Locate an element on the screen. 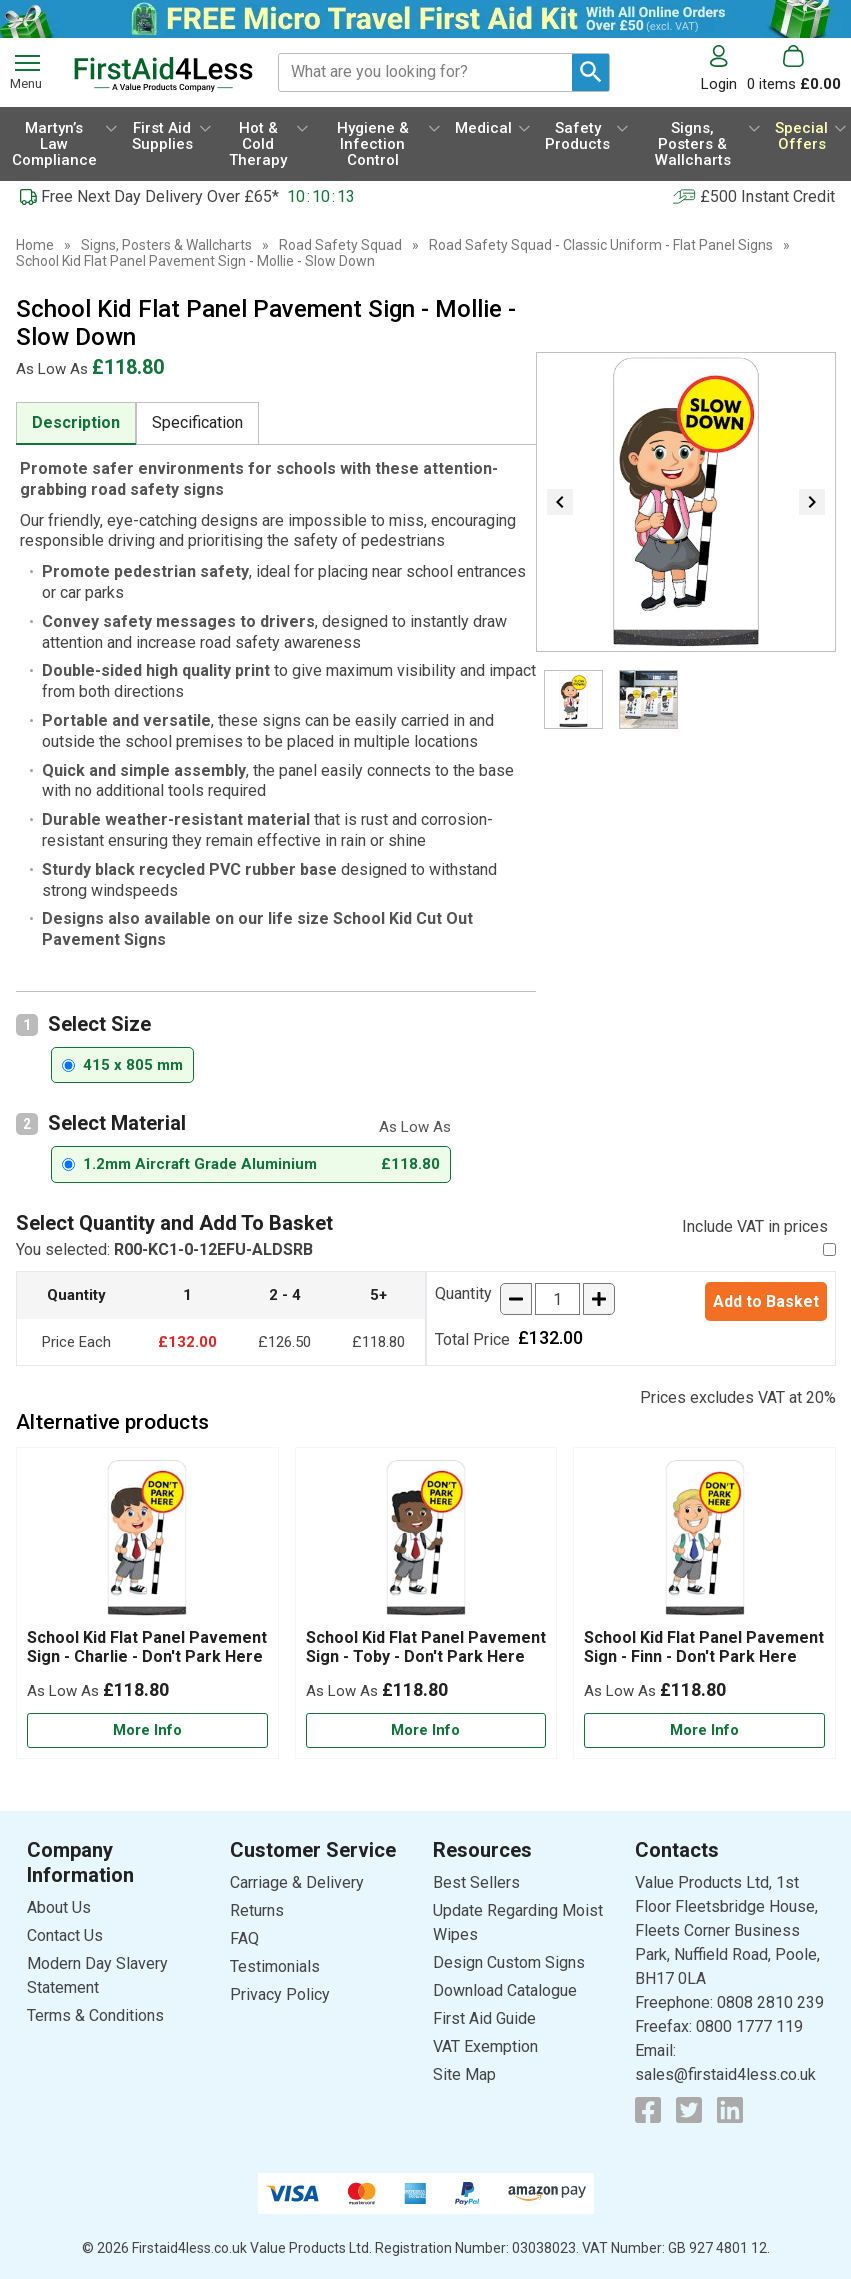 This screenshot has width=851, height=2279. [Search Button] is located at coordinates (590, 72).